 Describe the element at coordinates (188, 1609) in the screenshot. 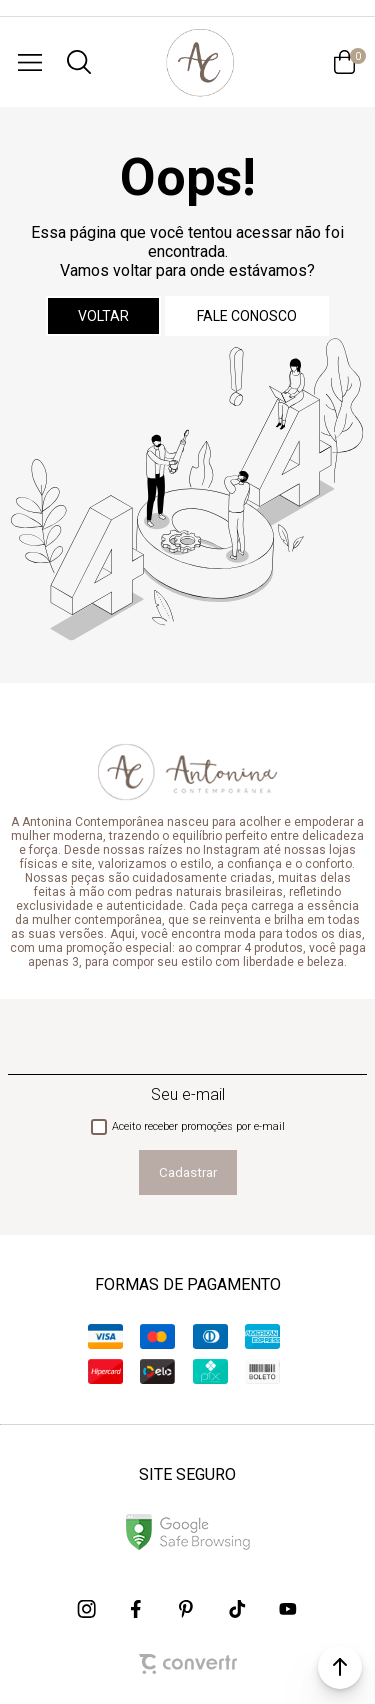

I see `[Link rede social pinterest]` at that location.